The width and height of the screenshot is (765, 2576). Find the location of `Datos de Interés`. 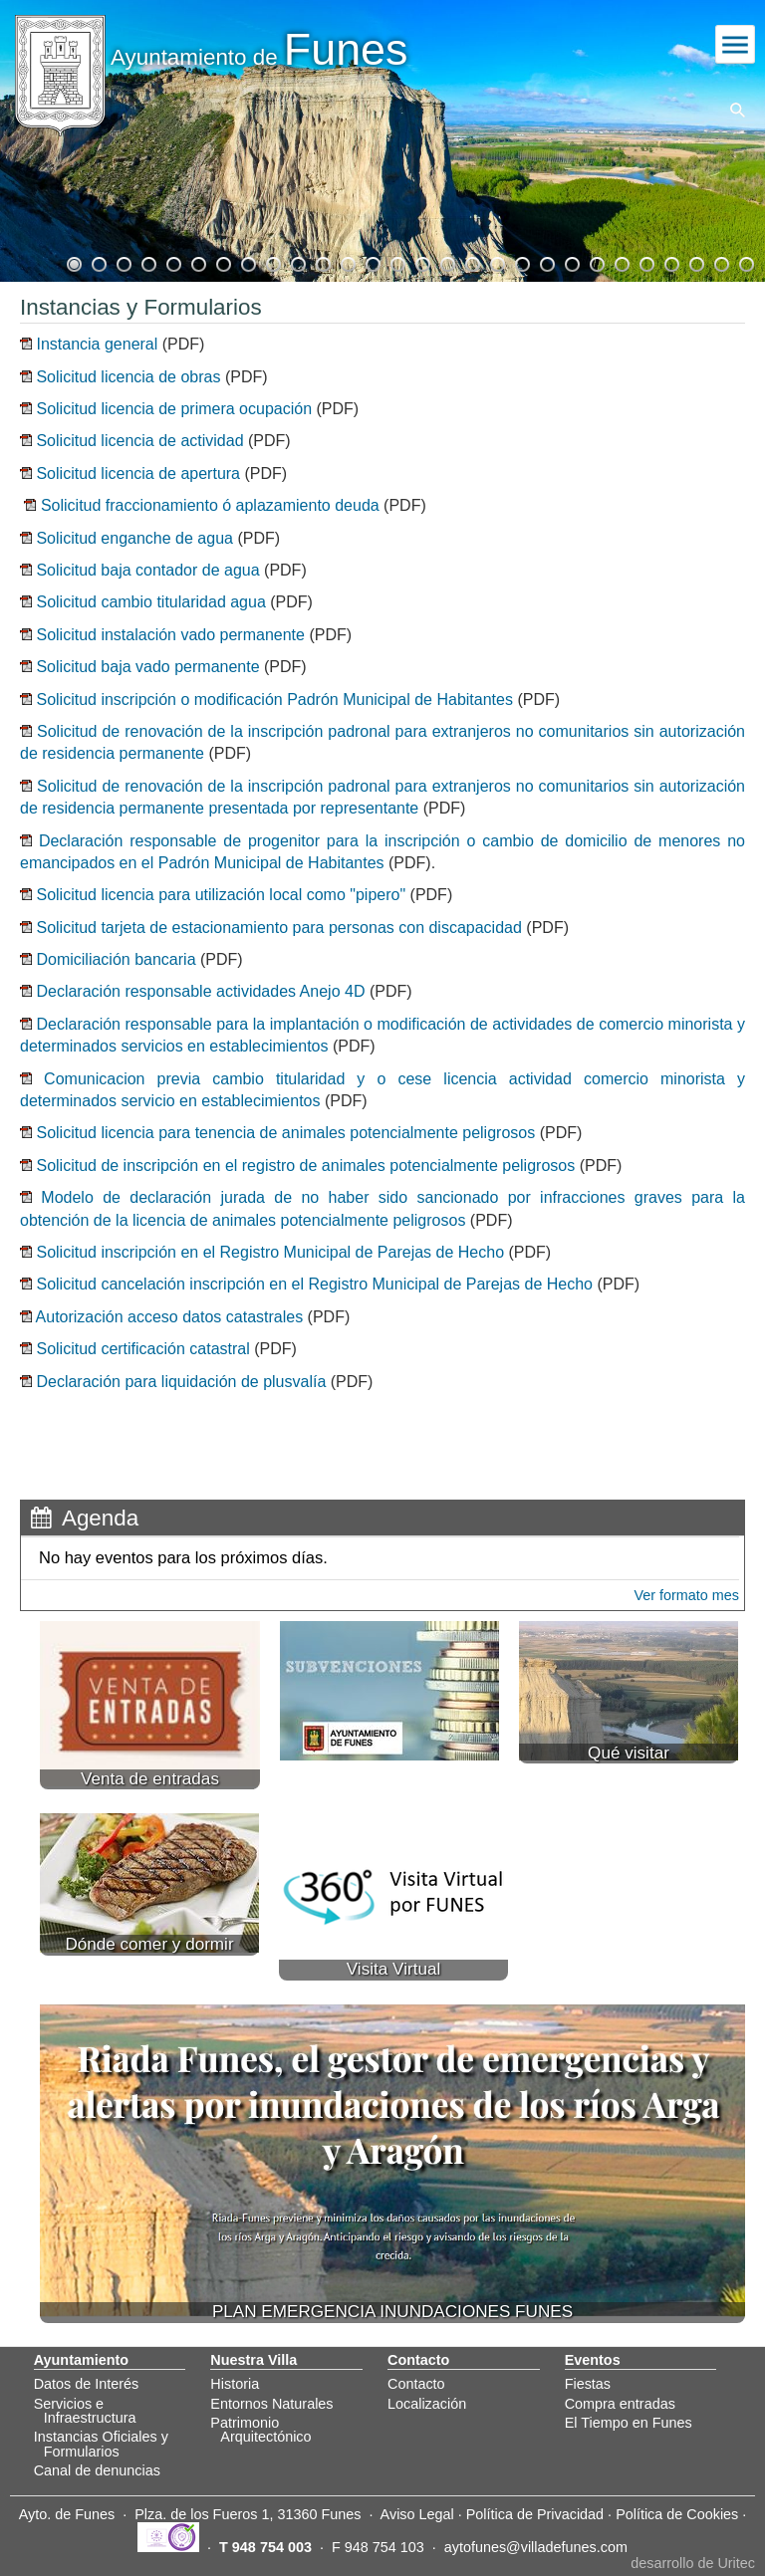

Datos de Interés is located at coordinates (86, 2384).